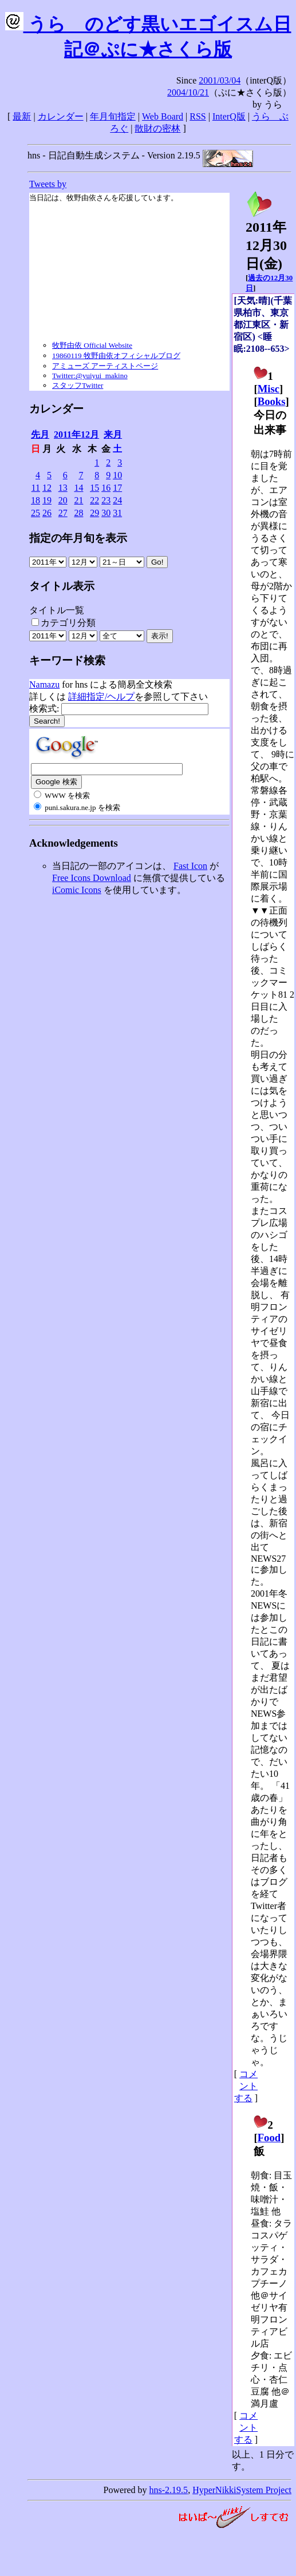  I want to click on iComic Icons, so click(76, 890).